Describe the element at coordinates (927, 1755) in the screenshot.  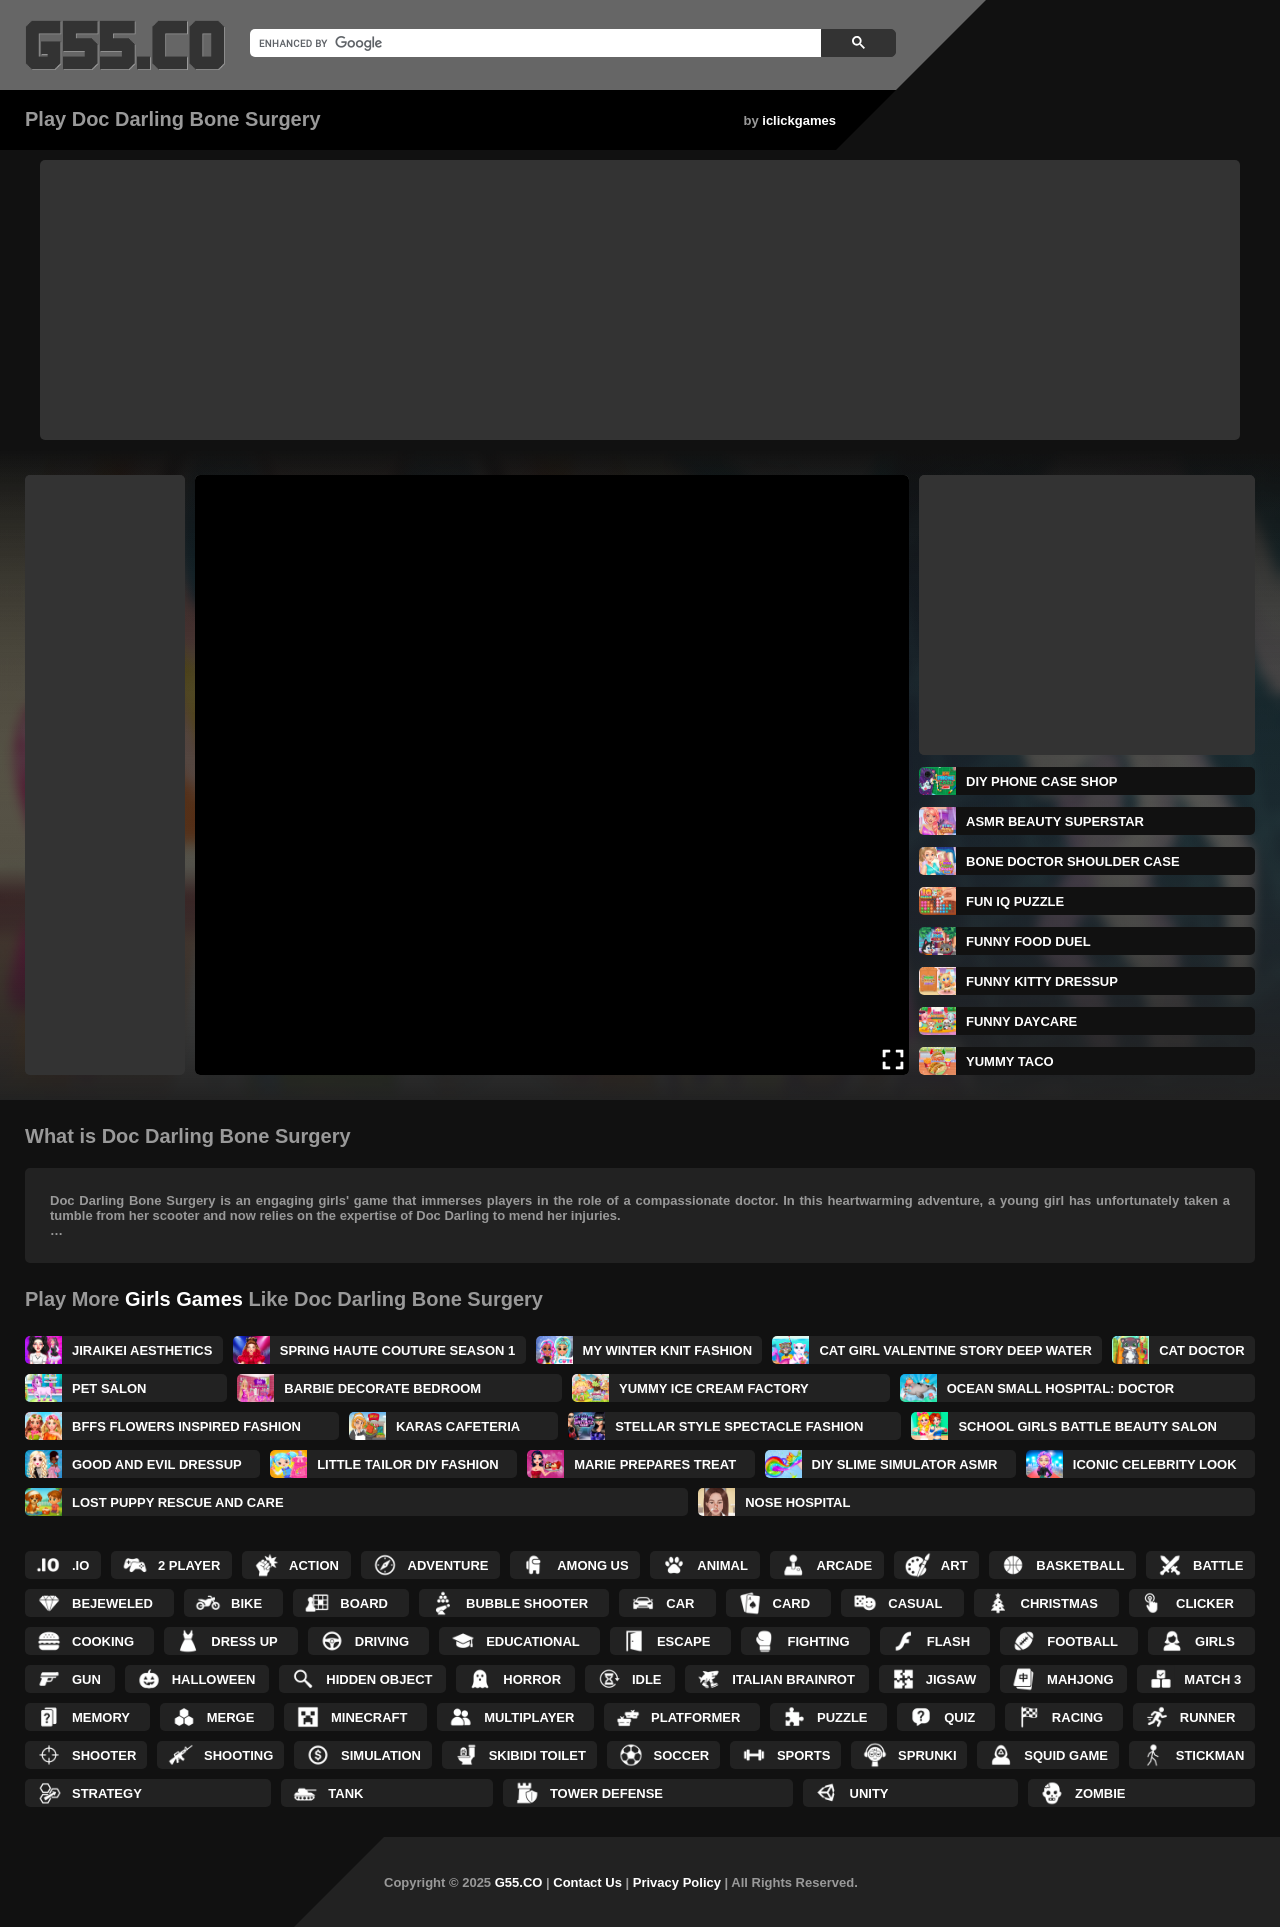
I see `Sprunki` at that location.